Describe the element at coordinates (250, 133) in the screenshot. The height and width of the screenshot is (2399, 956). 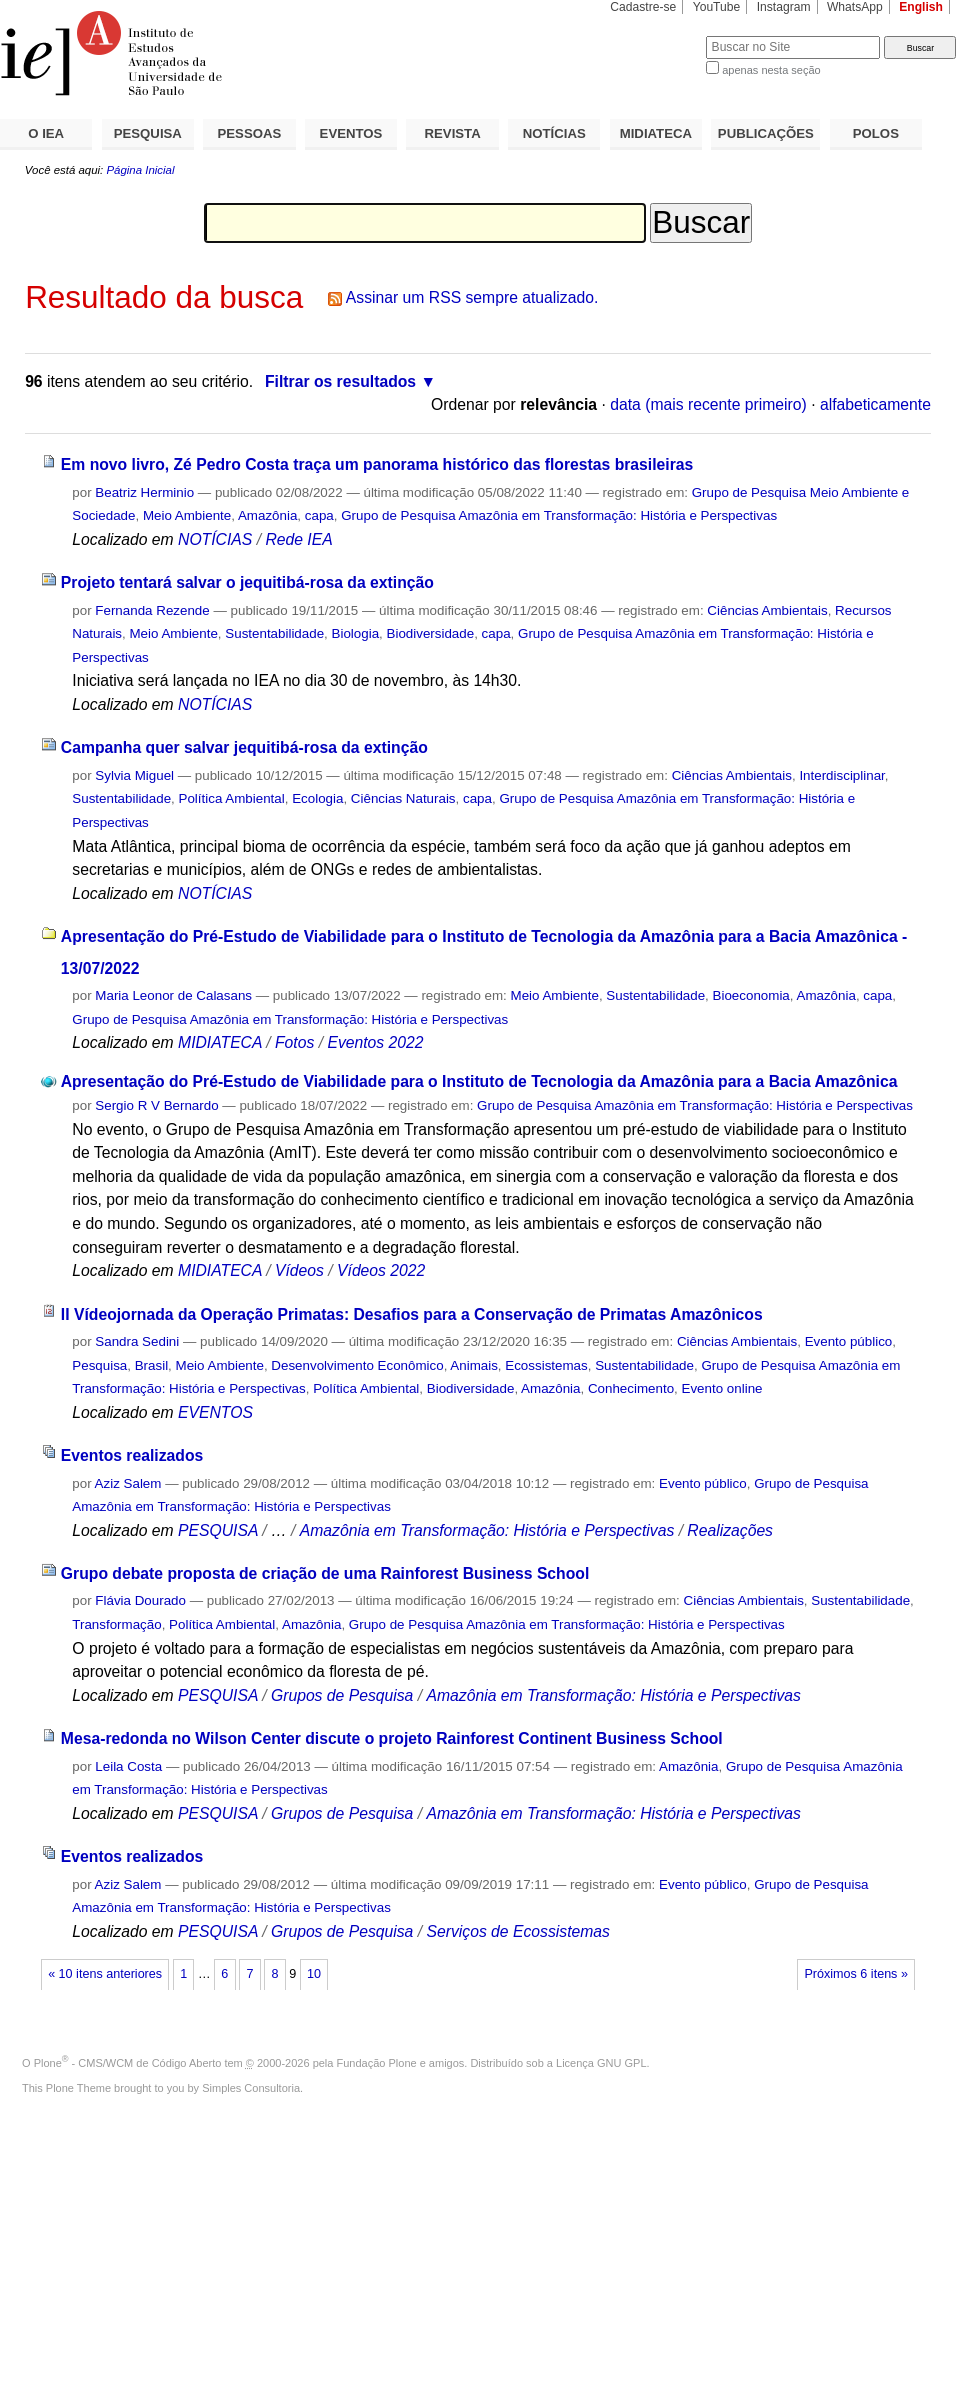
I see `PESSOAS` at that location.